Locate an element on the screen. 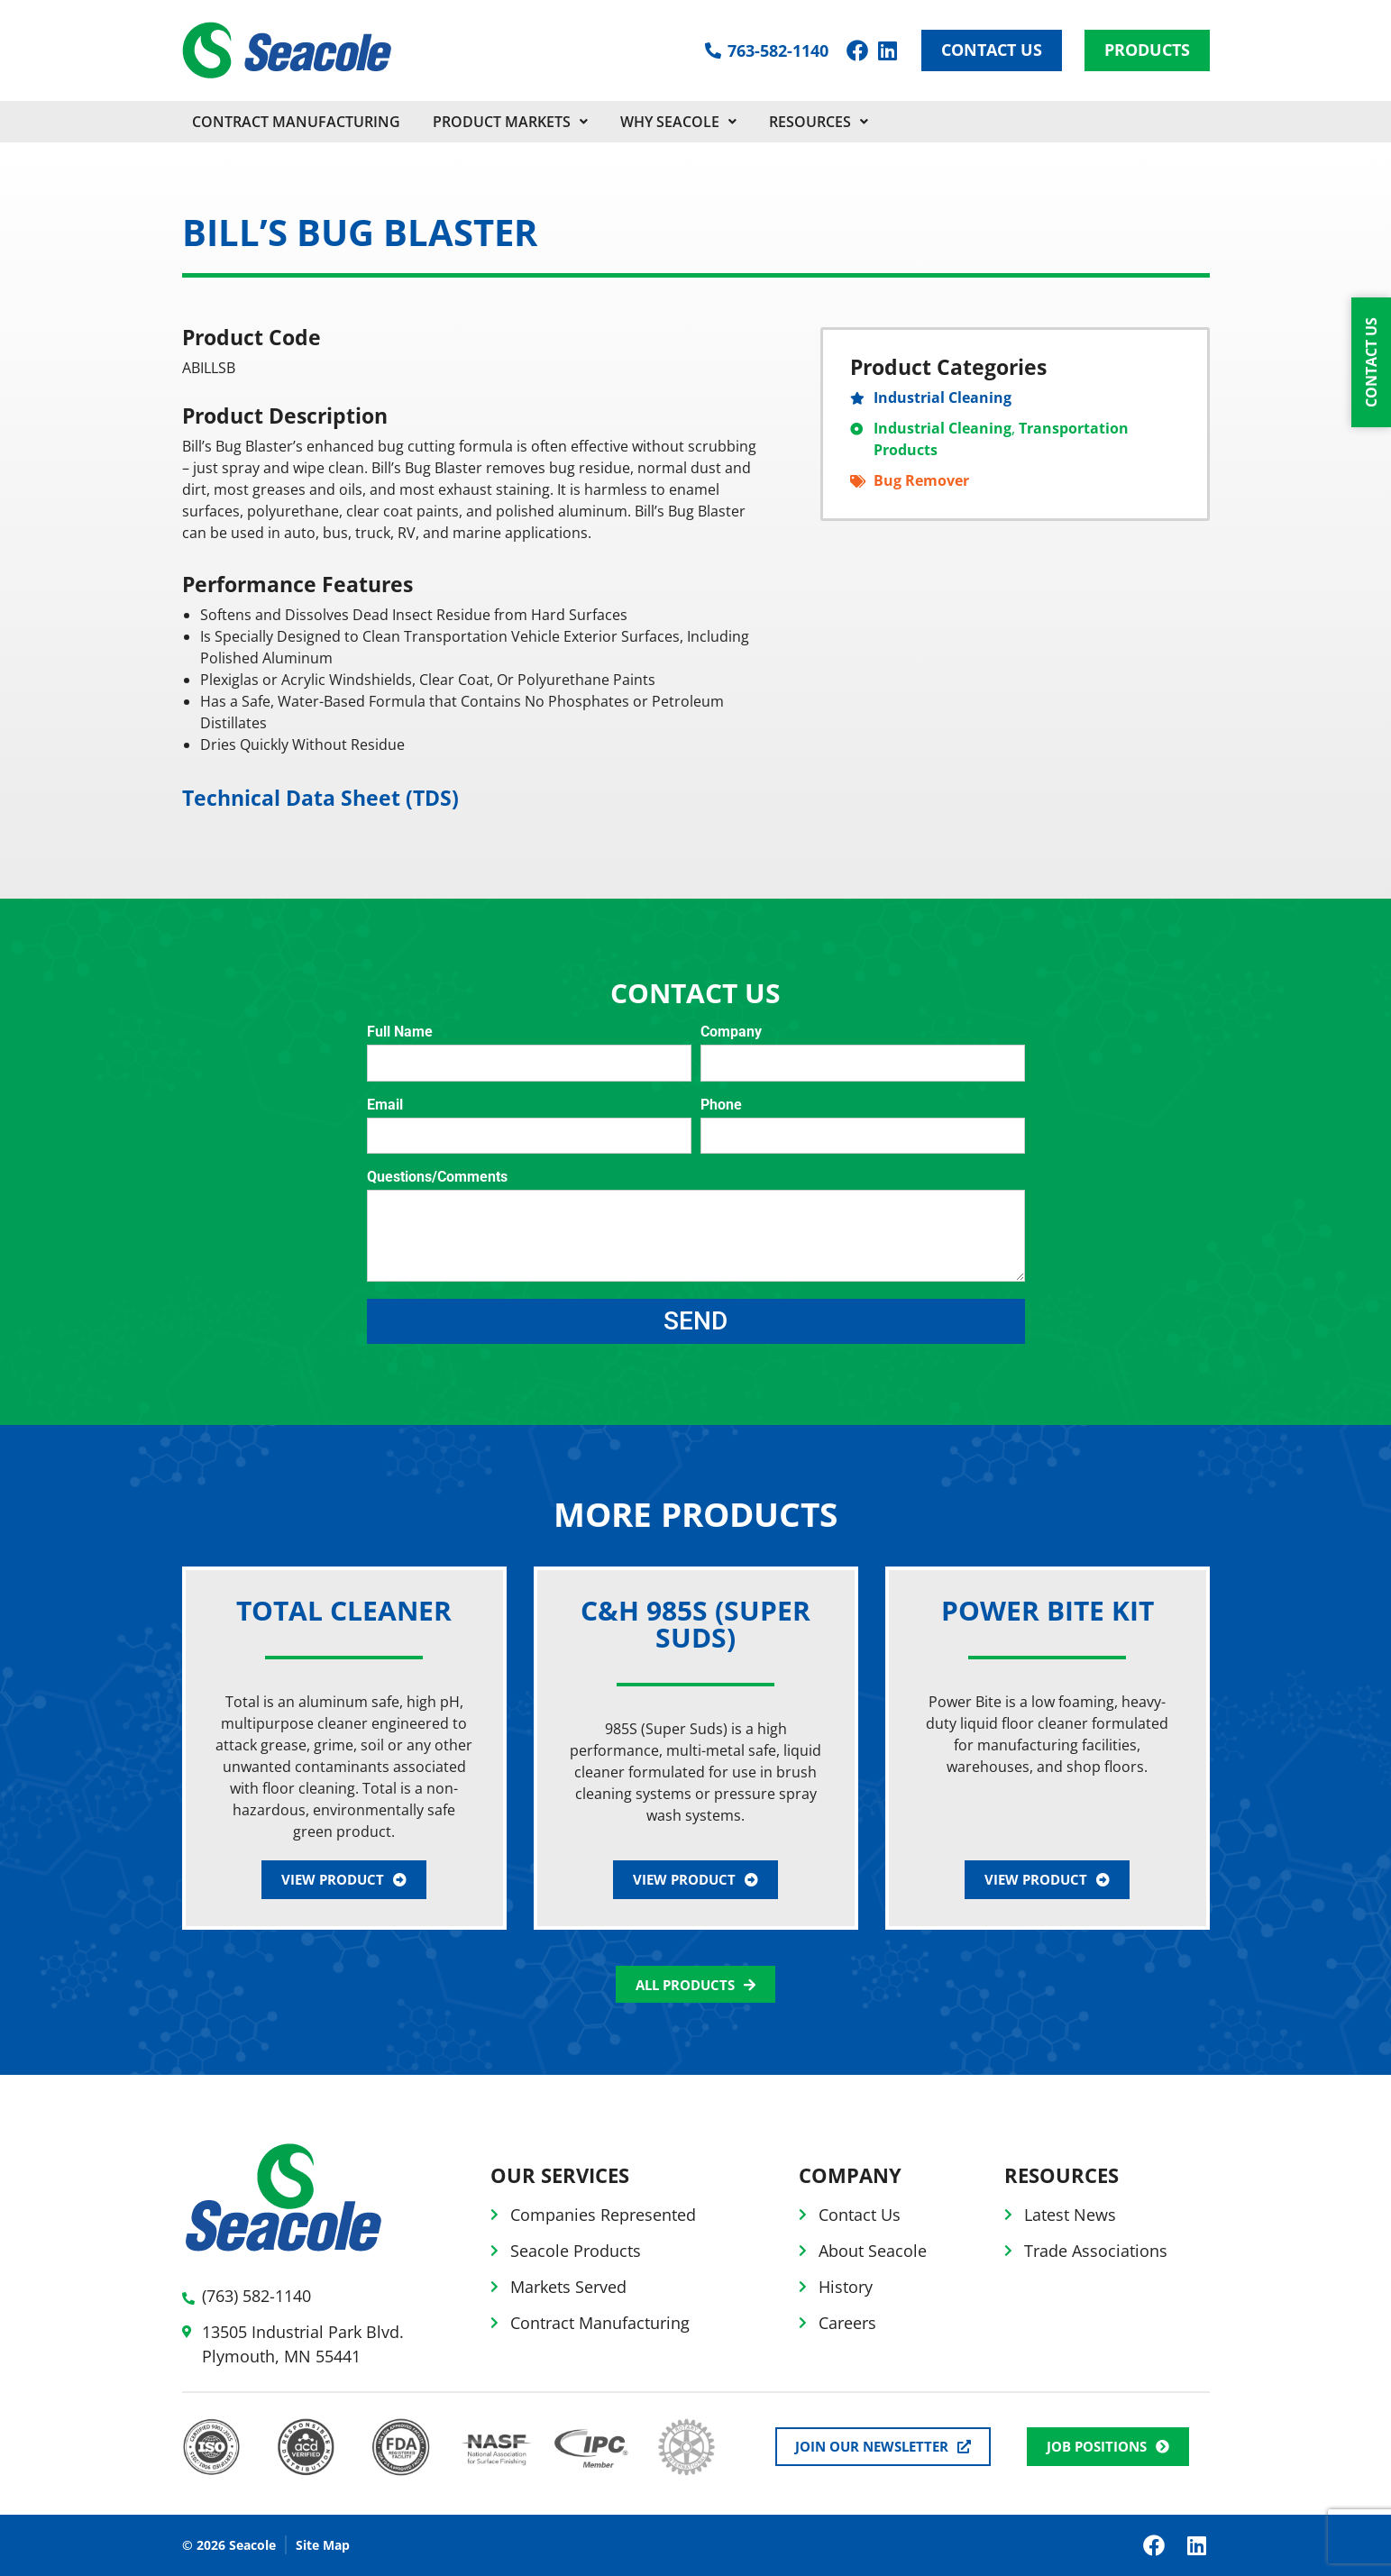 Image resolution: width=1391 pixels, height=2576 pixels. CONTRACT MANUFACTURING is located at coordinates (296, 122).